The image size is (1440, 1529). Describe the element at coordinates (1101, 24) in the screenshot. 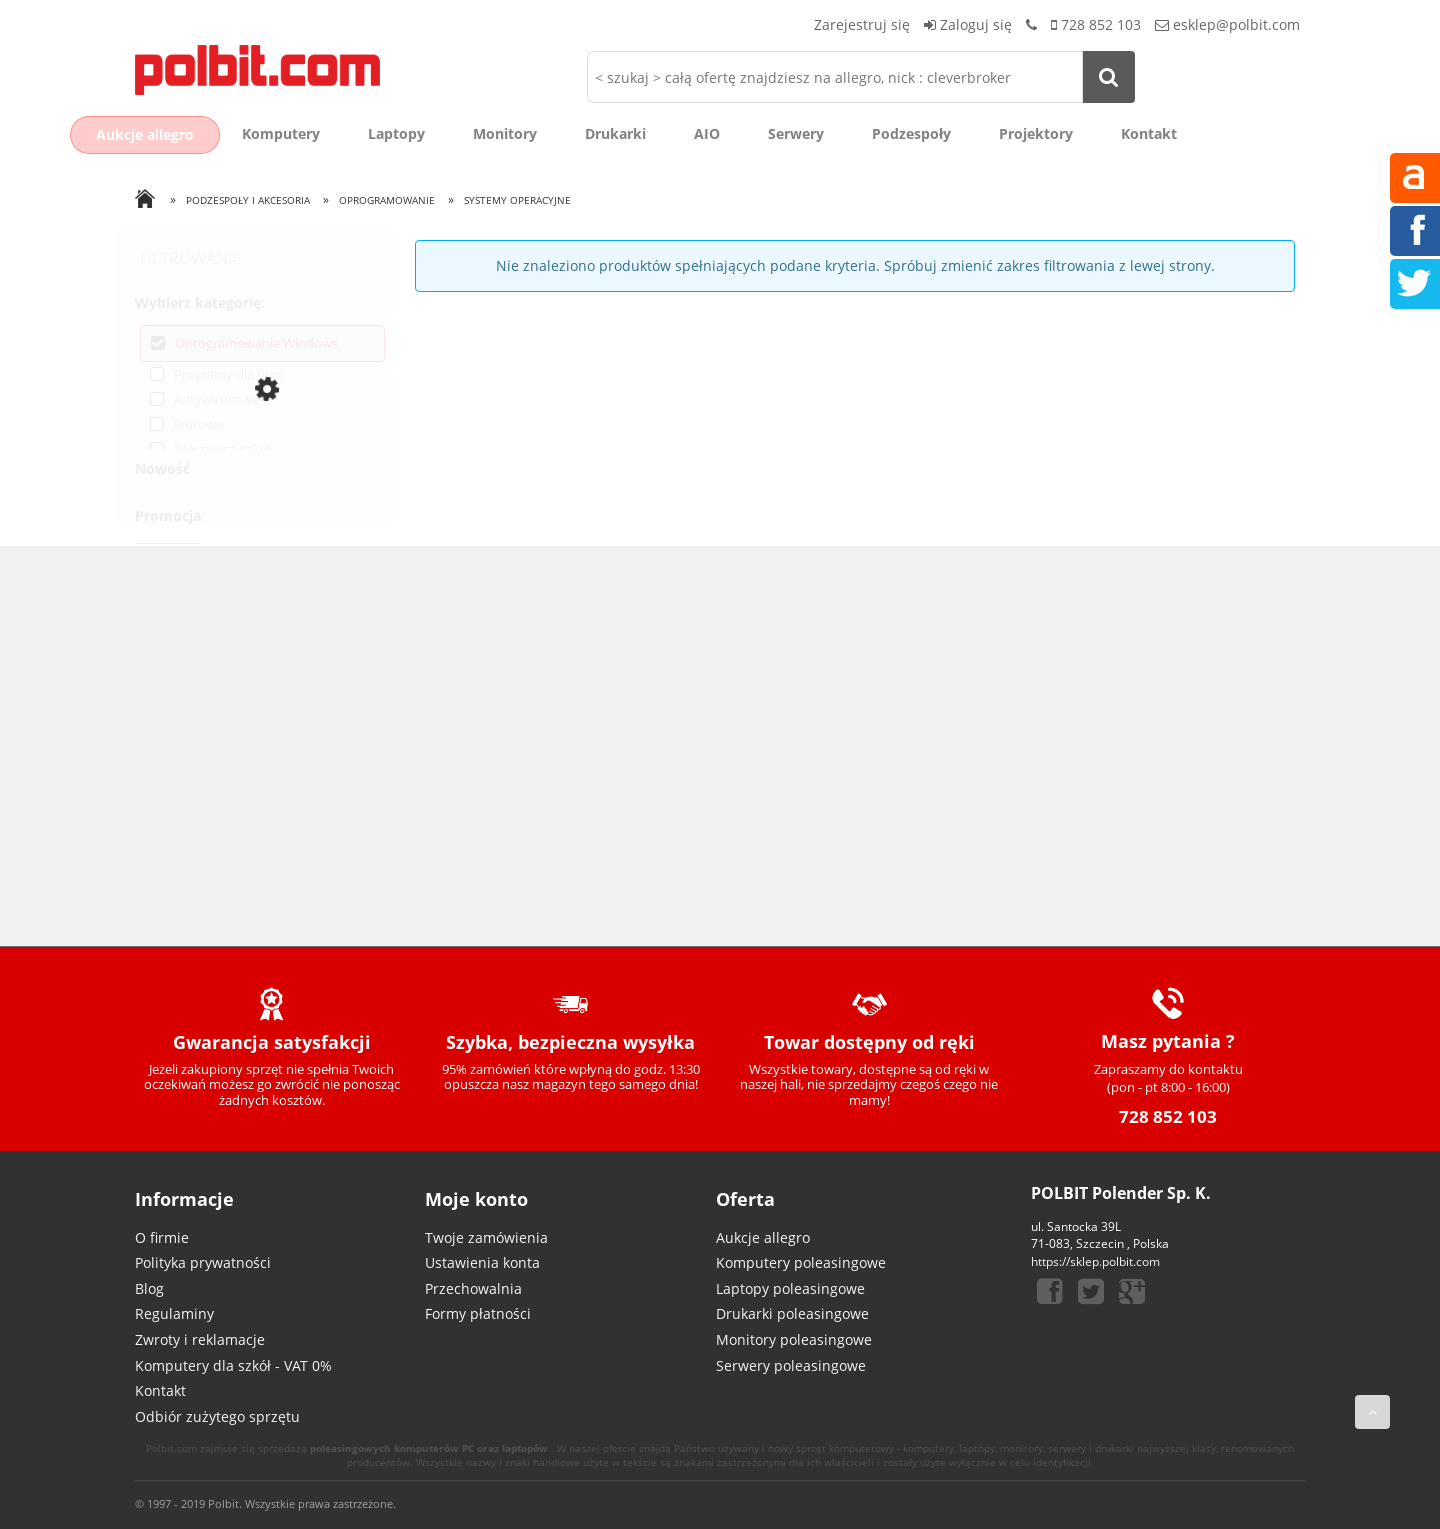

I see `728 852 103` at that location.